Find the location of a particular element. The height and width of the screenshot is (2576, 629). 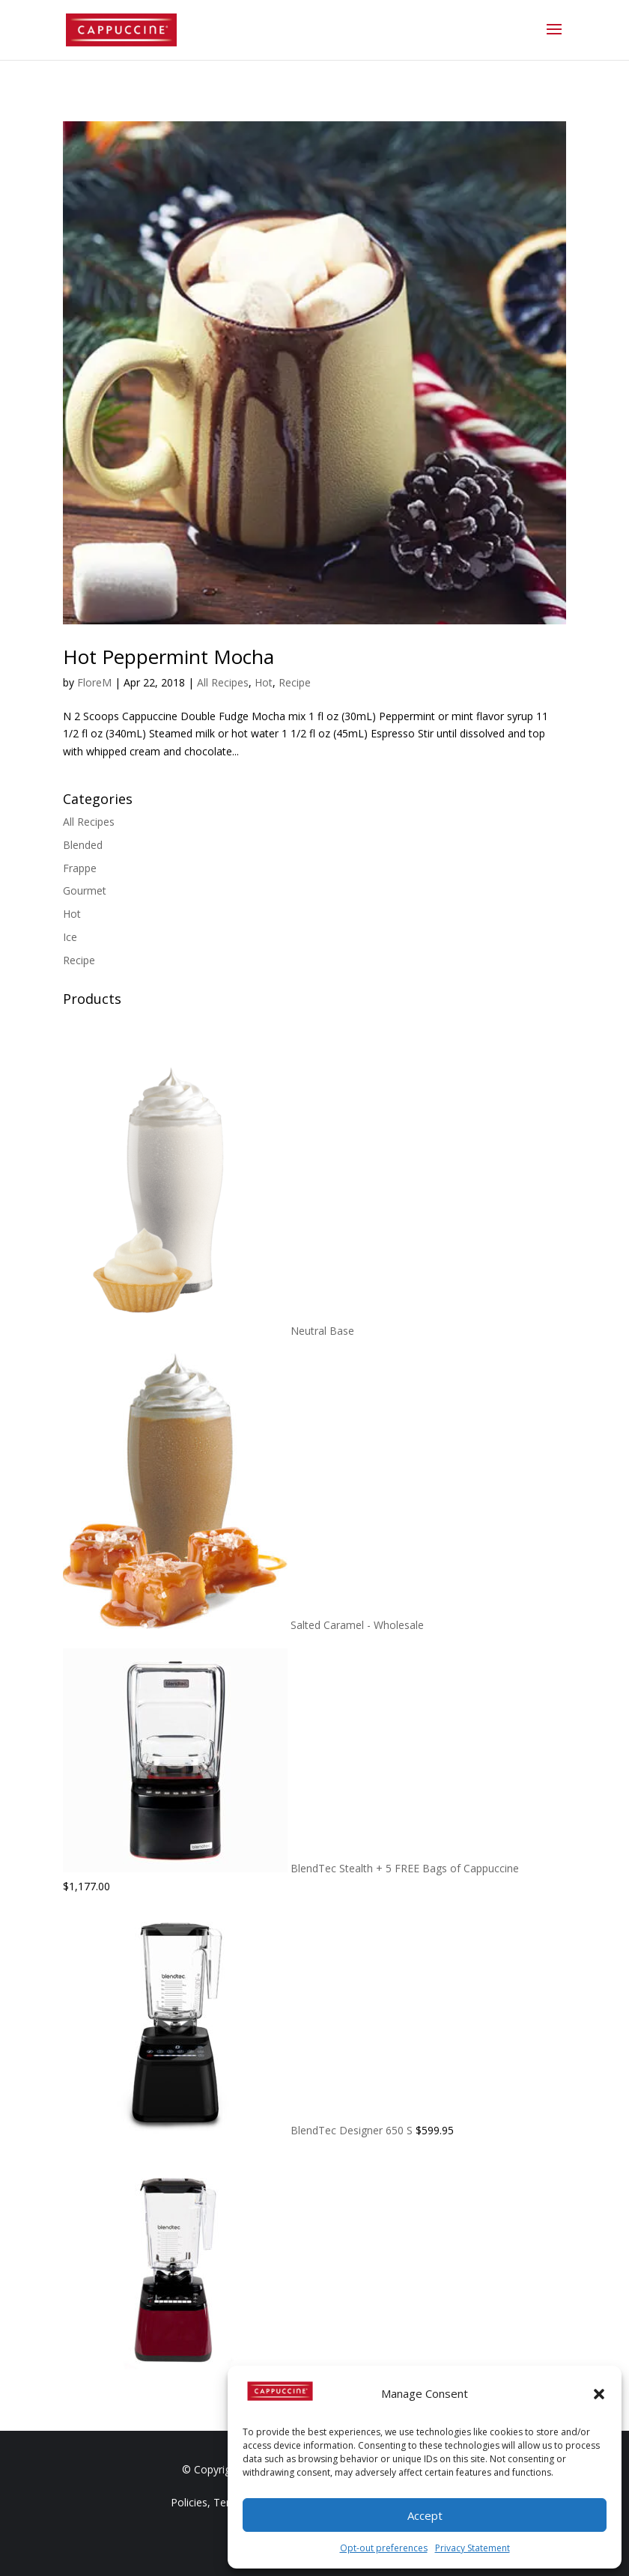

Blended is located at coordinates (83, 845).